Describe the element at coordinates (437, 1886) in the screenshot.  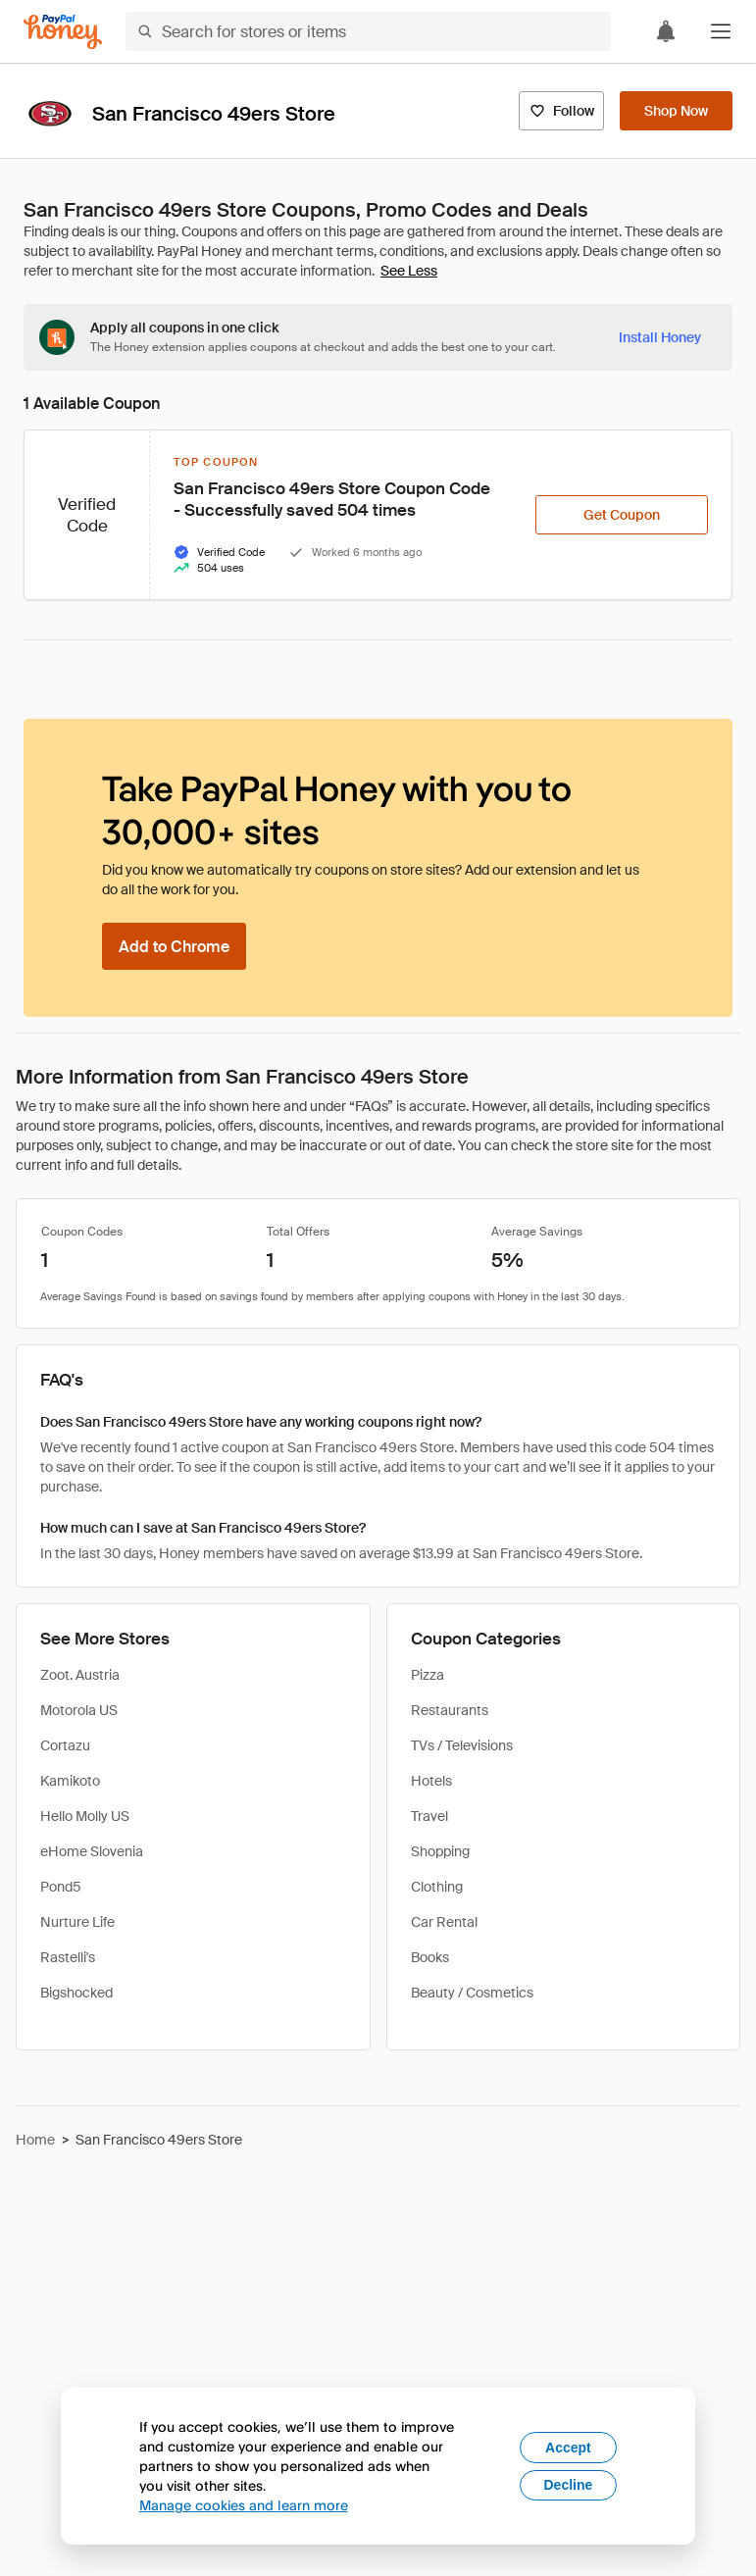
I see `Clothing` at that location.